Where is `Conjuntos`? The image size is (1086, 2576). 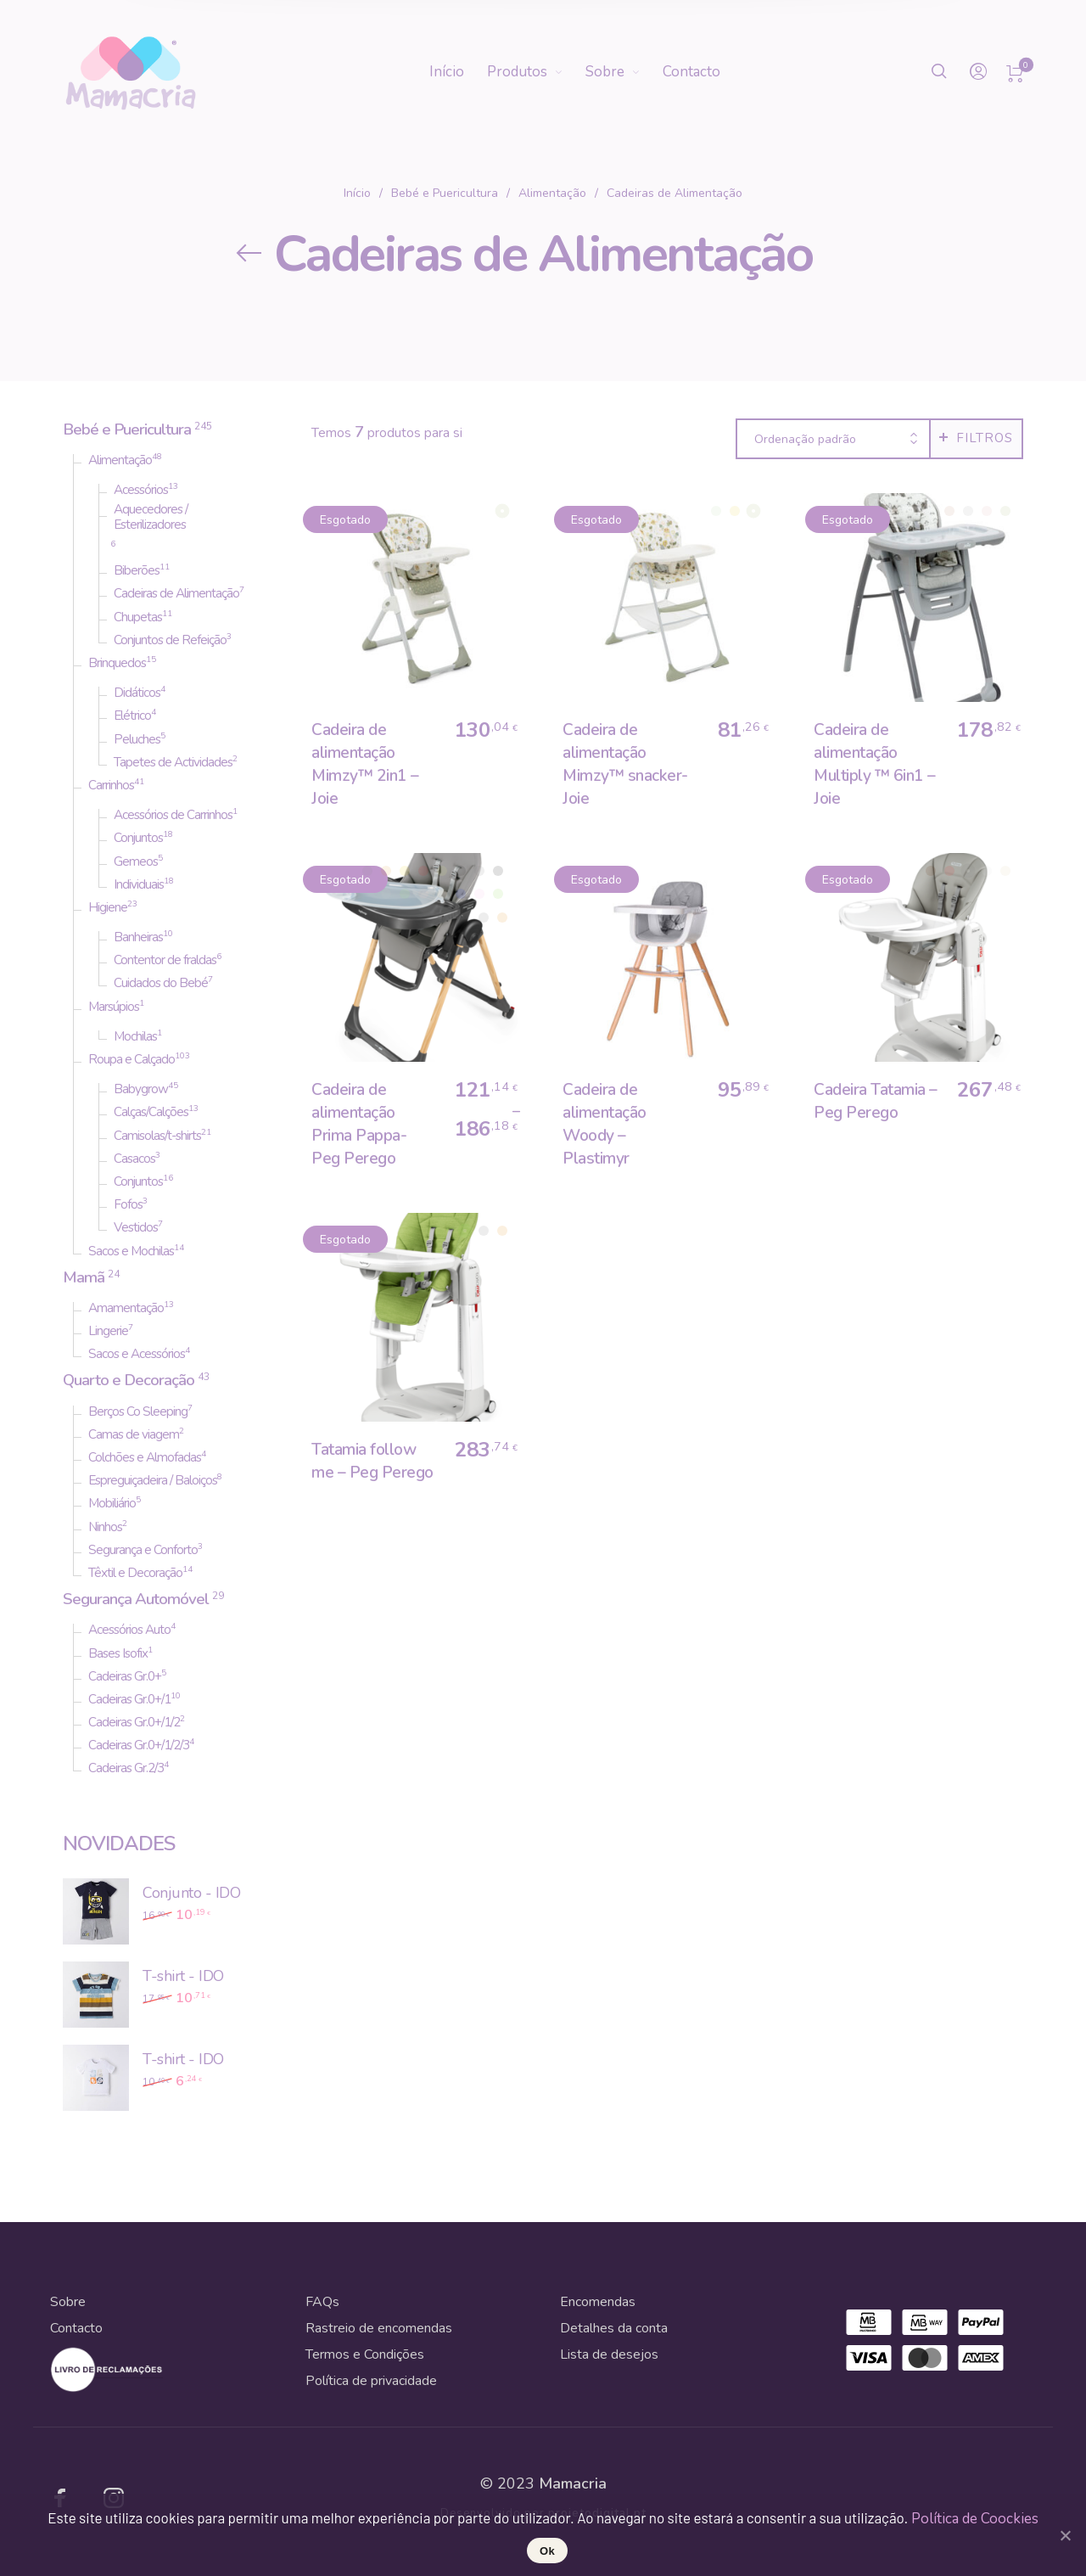
Conjuntos is located at coordinates (138, 837).